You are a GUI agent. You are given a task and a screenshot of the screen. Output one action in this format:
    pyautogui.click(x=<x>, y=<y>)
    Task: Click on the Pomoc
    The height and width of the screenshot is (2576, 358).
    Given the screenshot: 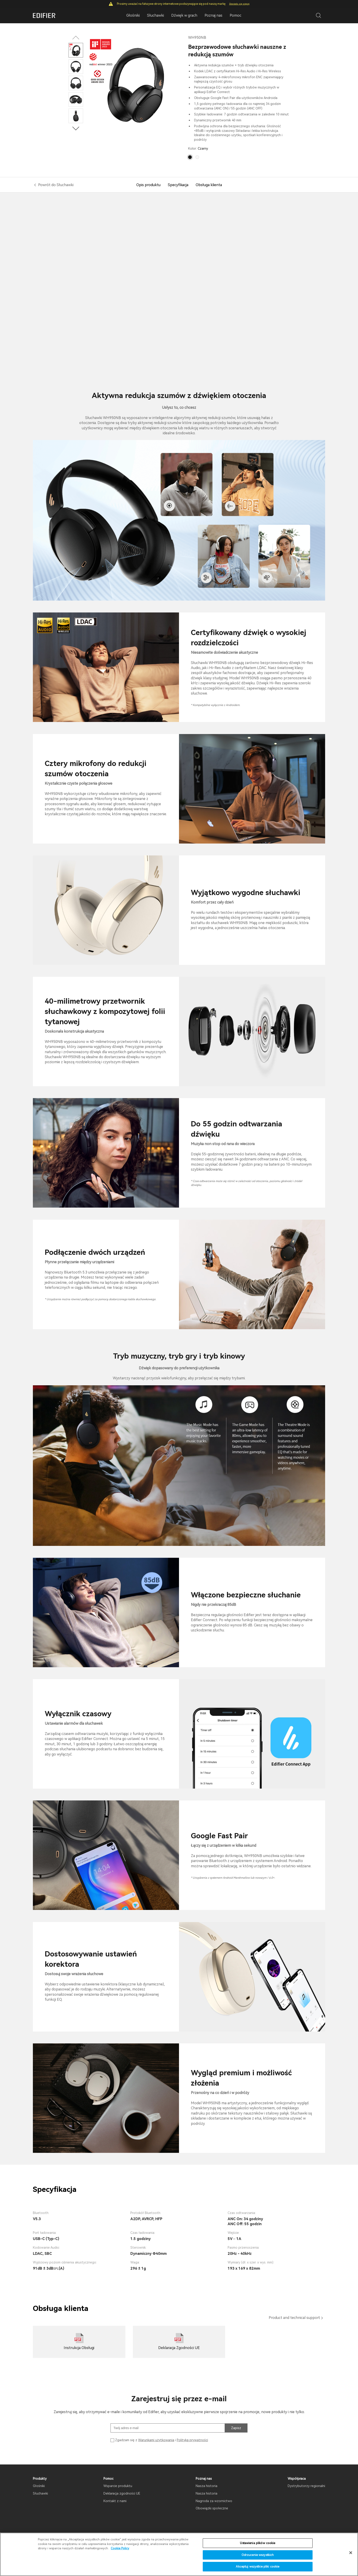 What is the action you would take?
    pyautogui.click(x=235, y=15)
    